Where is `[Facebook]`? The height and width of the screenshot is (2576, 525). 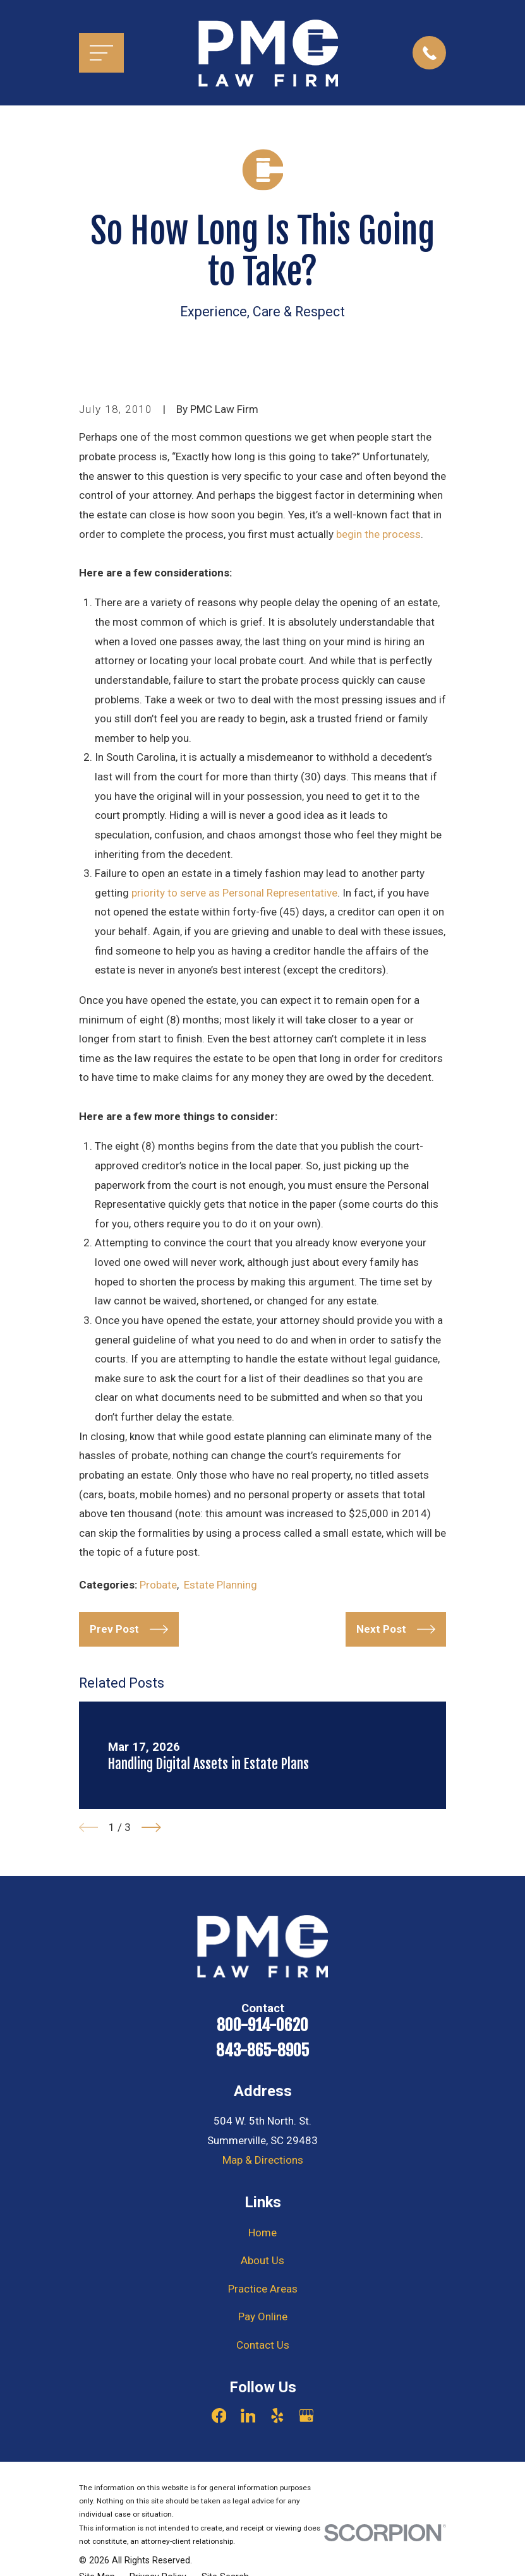
[Facebook] is located at coordinates (219, 2415).